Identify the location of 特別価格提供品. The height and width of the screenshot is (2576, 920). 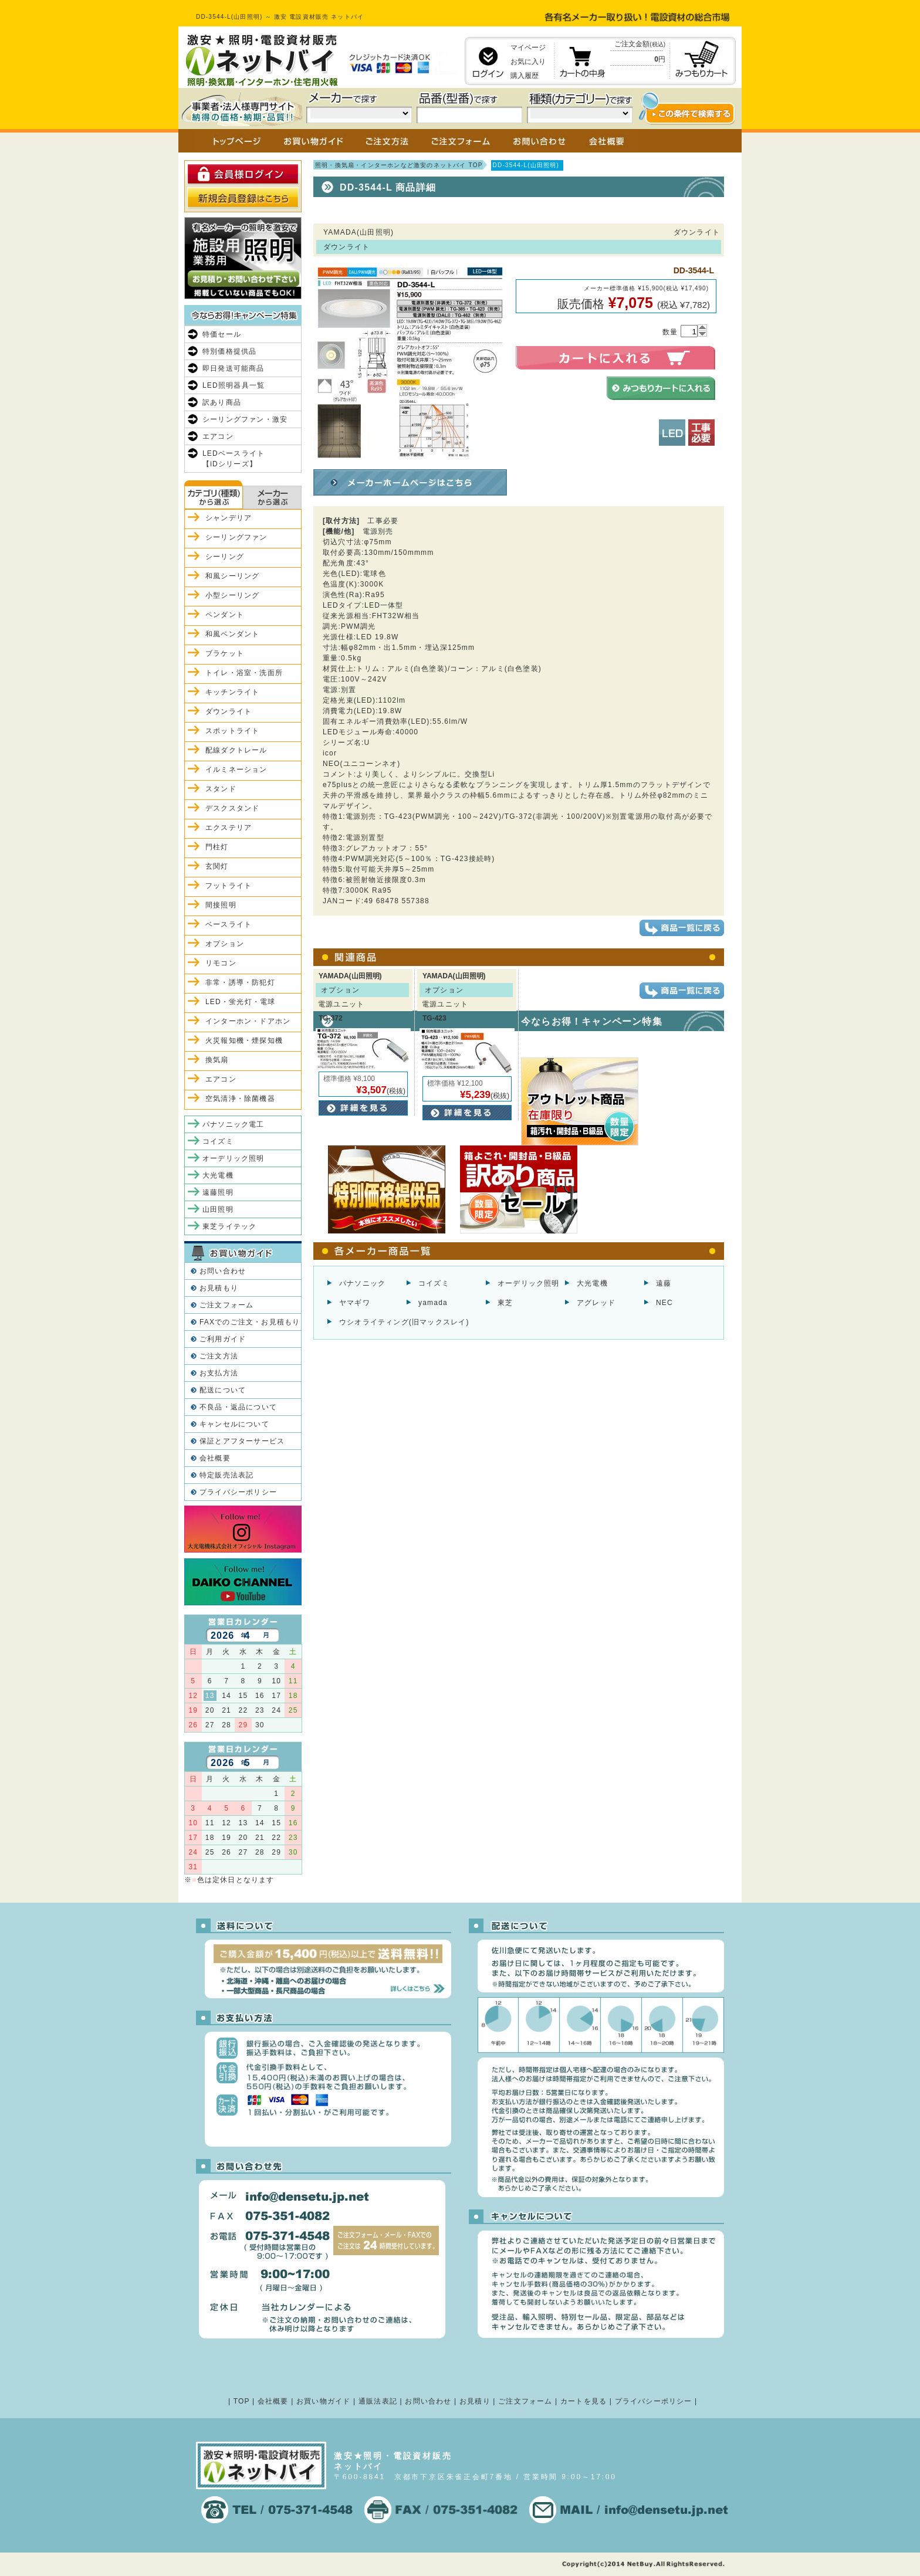
(229, 351).